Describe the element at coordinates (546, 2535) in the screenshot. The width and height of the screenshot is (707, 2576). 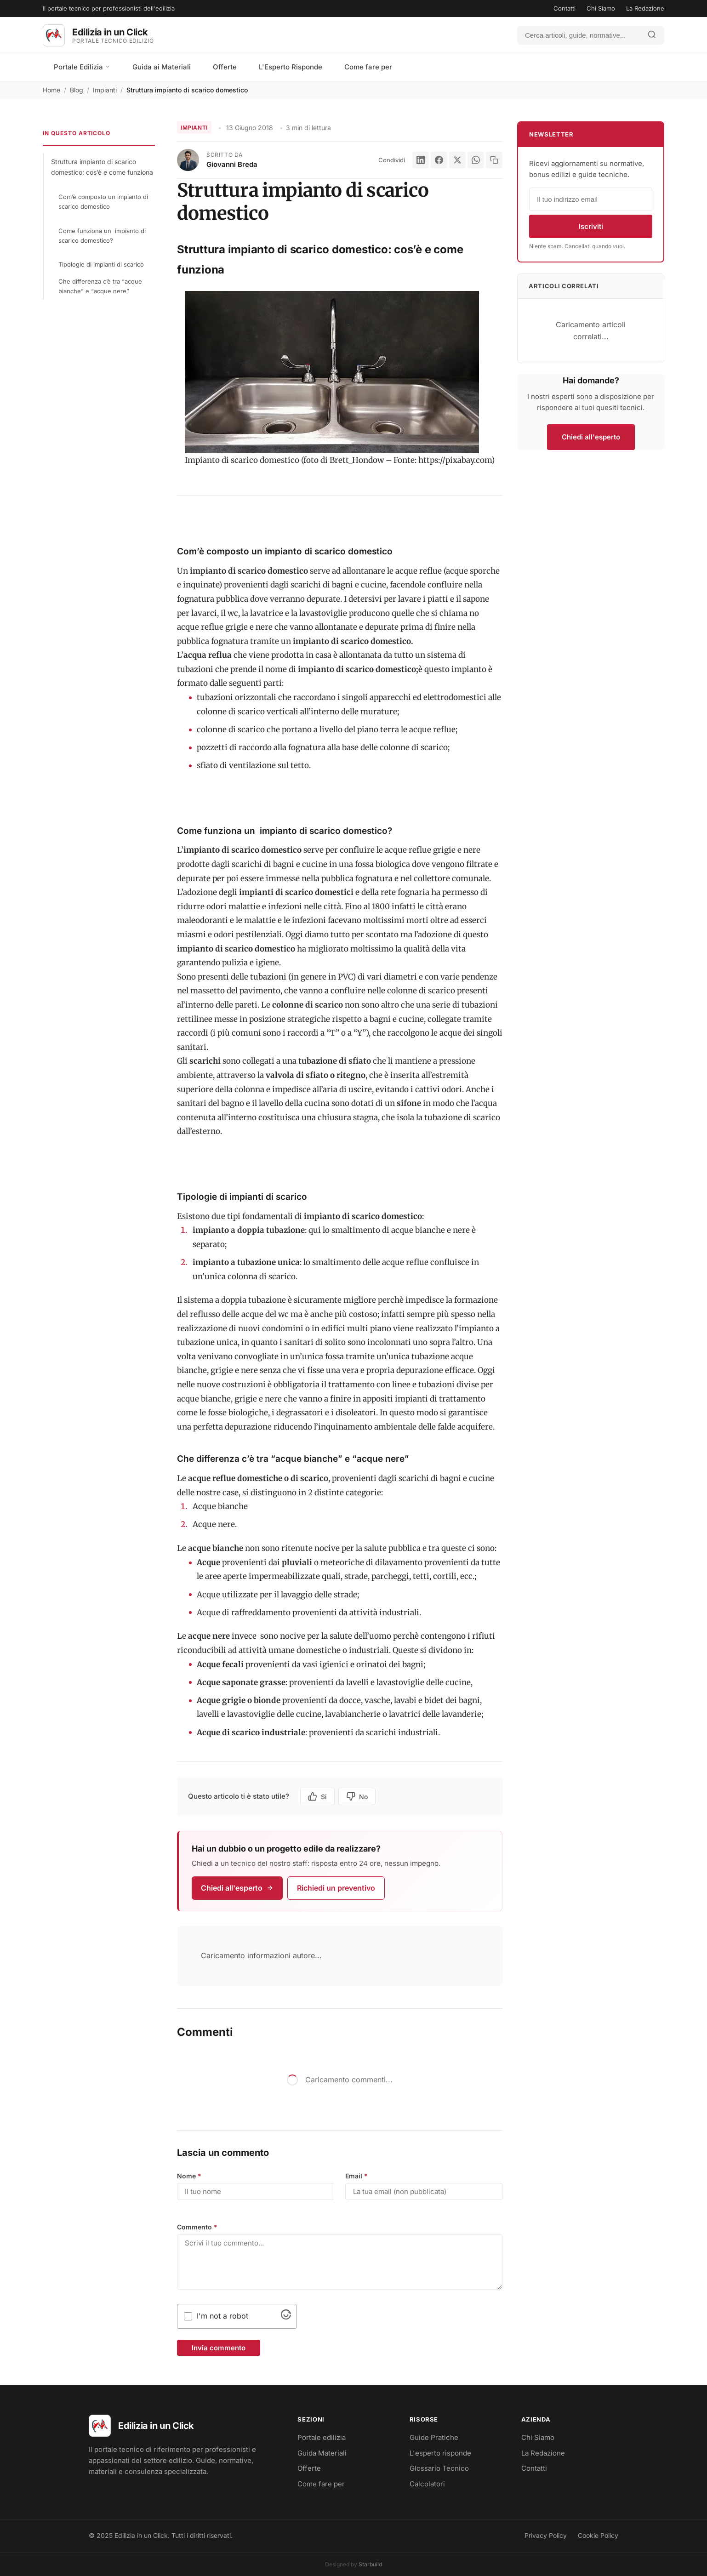
I see `Privacy Policy` at that location.